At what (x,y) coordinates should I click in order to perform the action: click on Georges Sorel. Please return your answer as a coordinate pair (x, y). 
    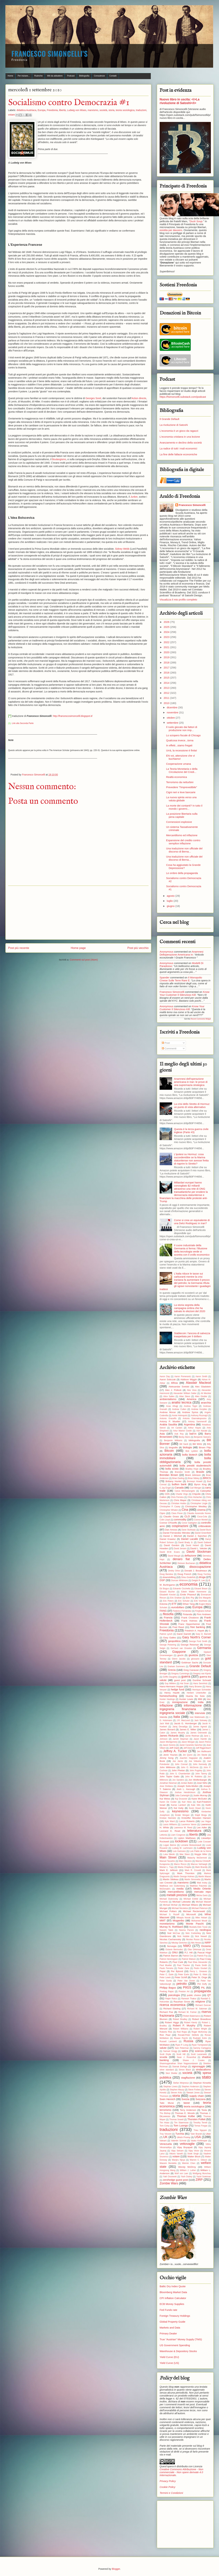
    Looking at the image, I should click on (93, 398).